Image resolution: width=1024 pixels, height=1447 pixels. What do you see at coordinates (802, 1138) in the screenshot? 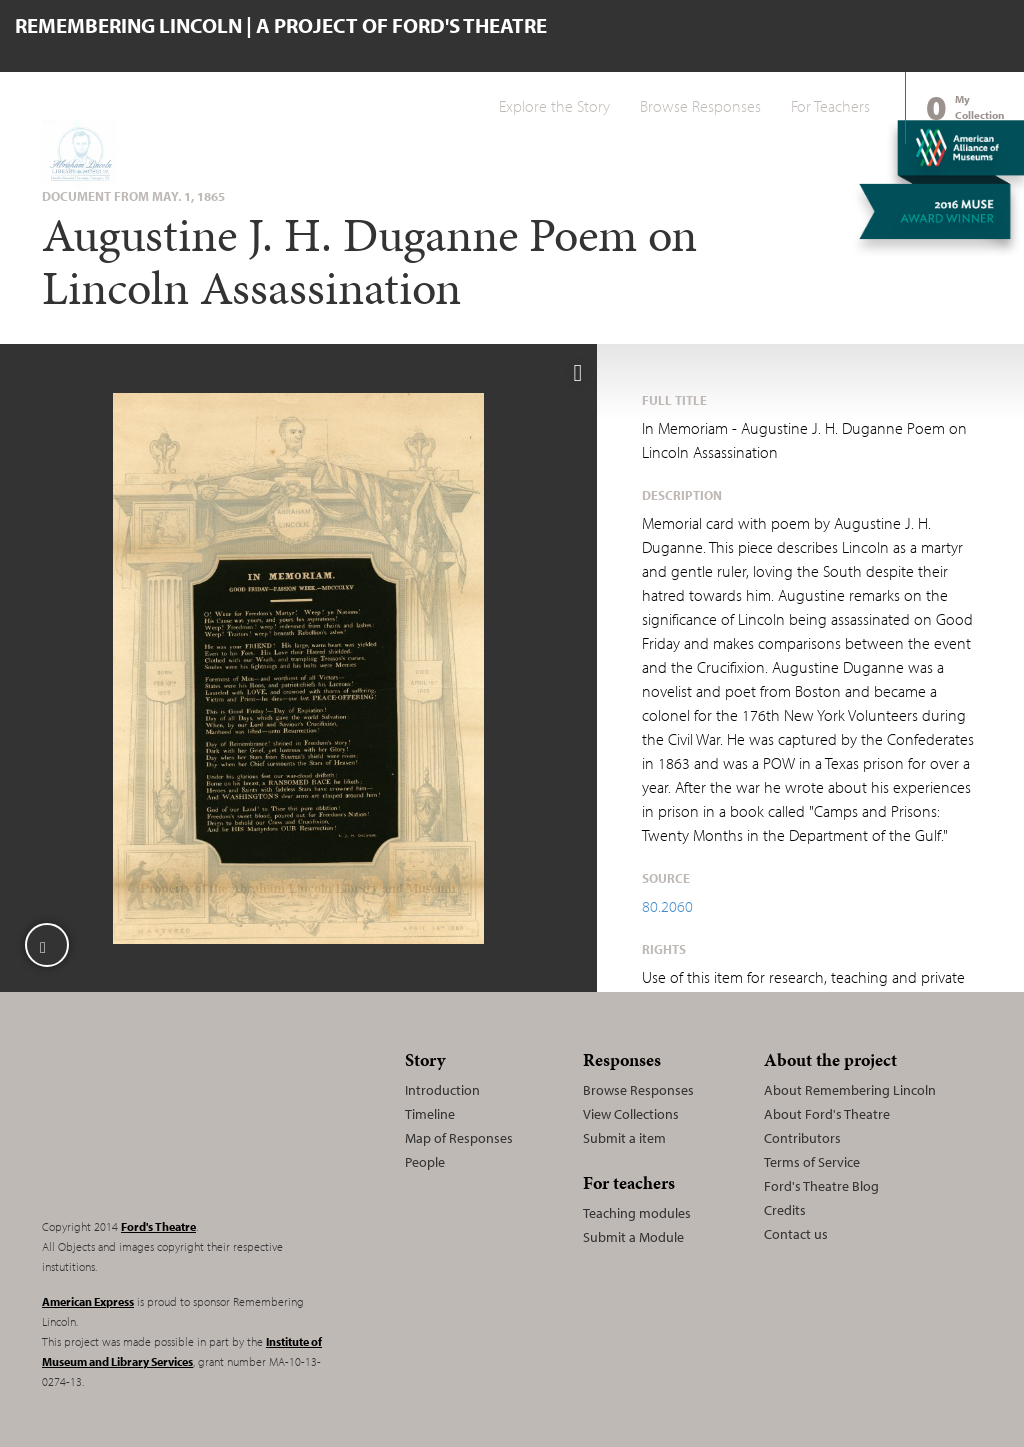
I see `Contributors` at bounding box center [802, 1138].